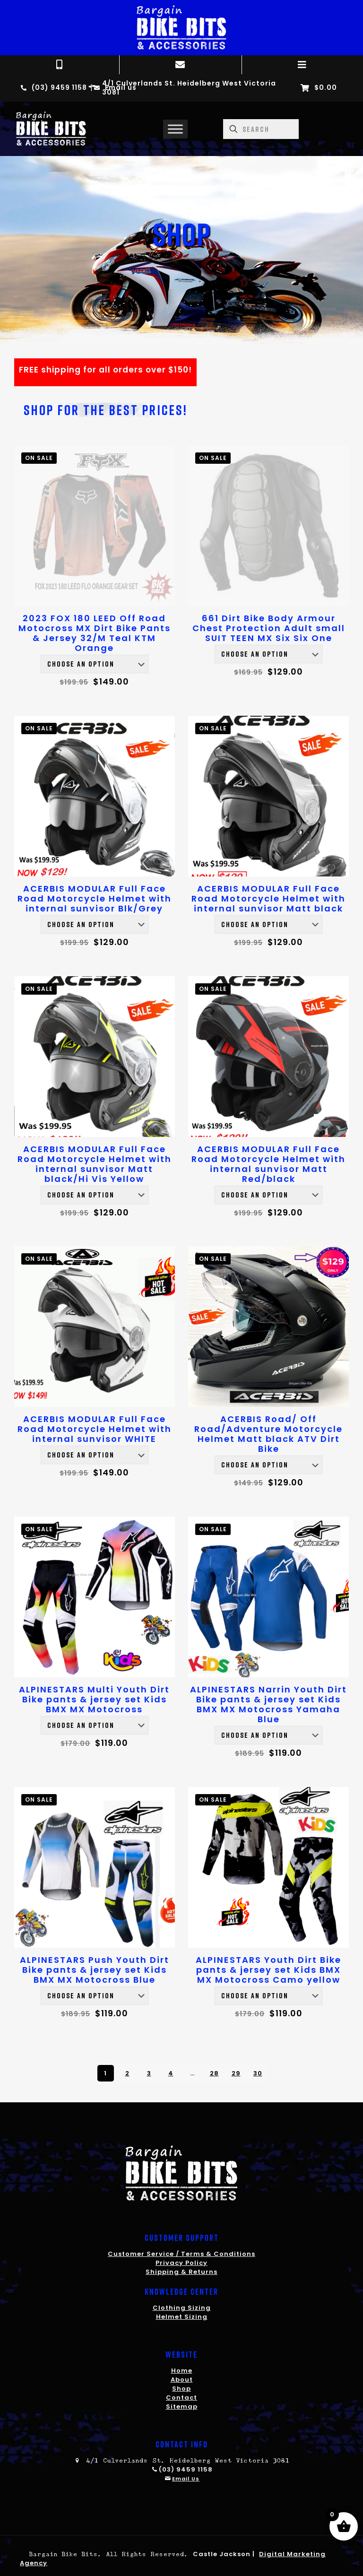 The width and height of the screenshot is (363, 2576). What do you see at coordinates (182, 2307) in the screenshot?
I see `Clothing Sizing` at bounding box center [182, 2307].